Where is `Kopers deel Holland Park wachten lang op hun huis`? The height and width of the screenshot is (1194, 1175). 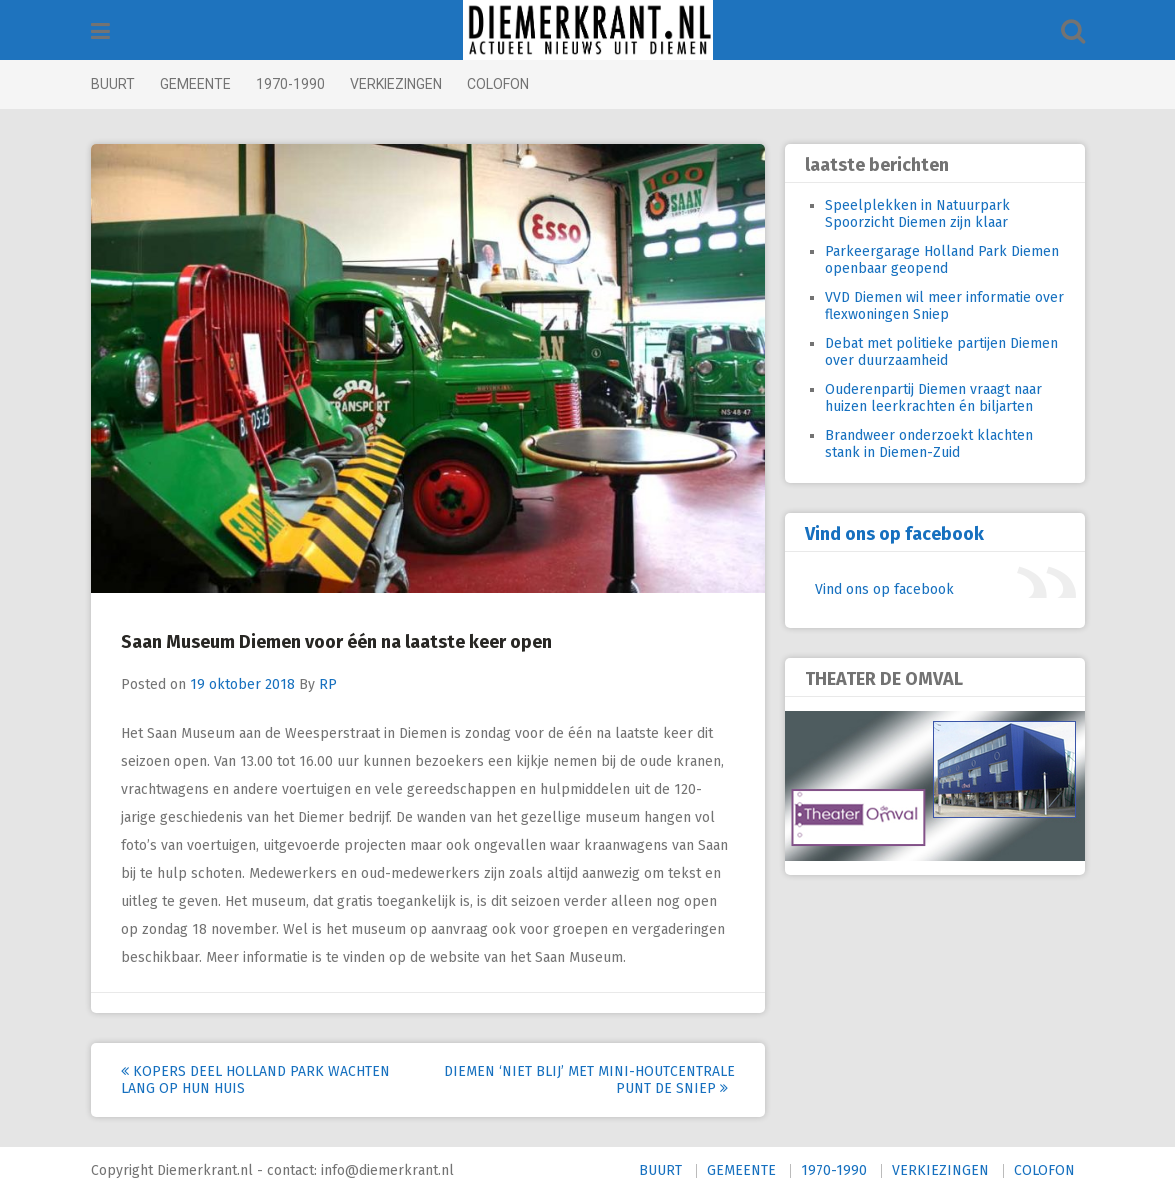 Kopers deel Holland Park wachten lang op hun huis is located at coordinates (255, 1080).